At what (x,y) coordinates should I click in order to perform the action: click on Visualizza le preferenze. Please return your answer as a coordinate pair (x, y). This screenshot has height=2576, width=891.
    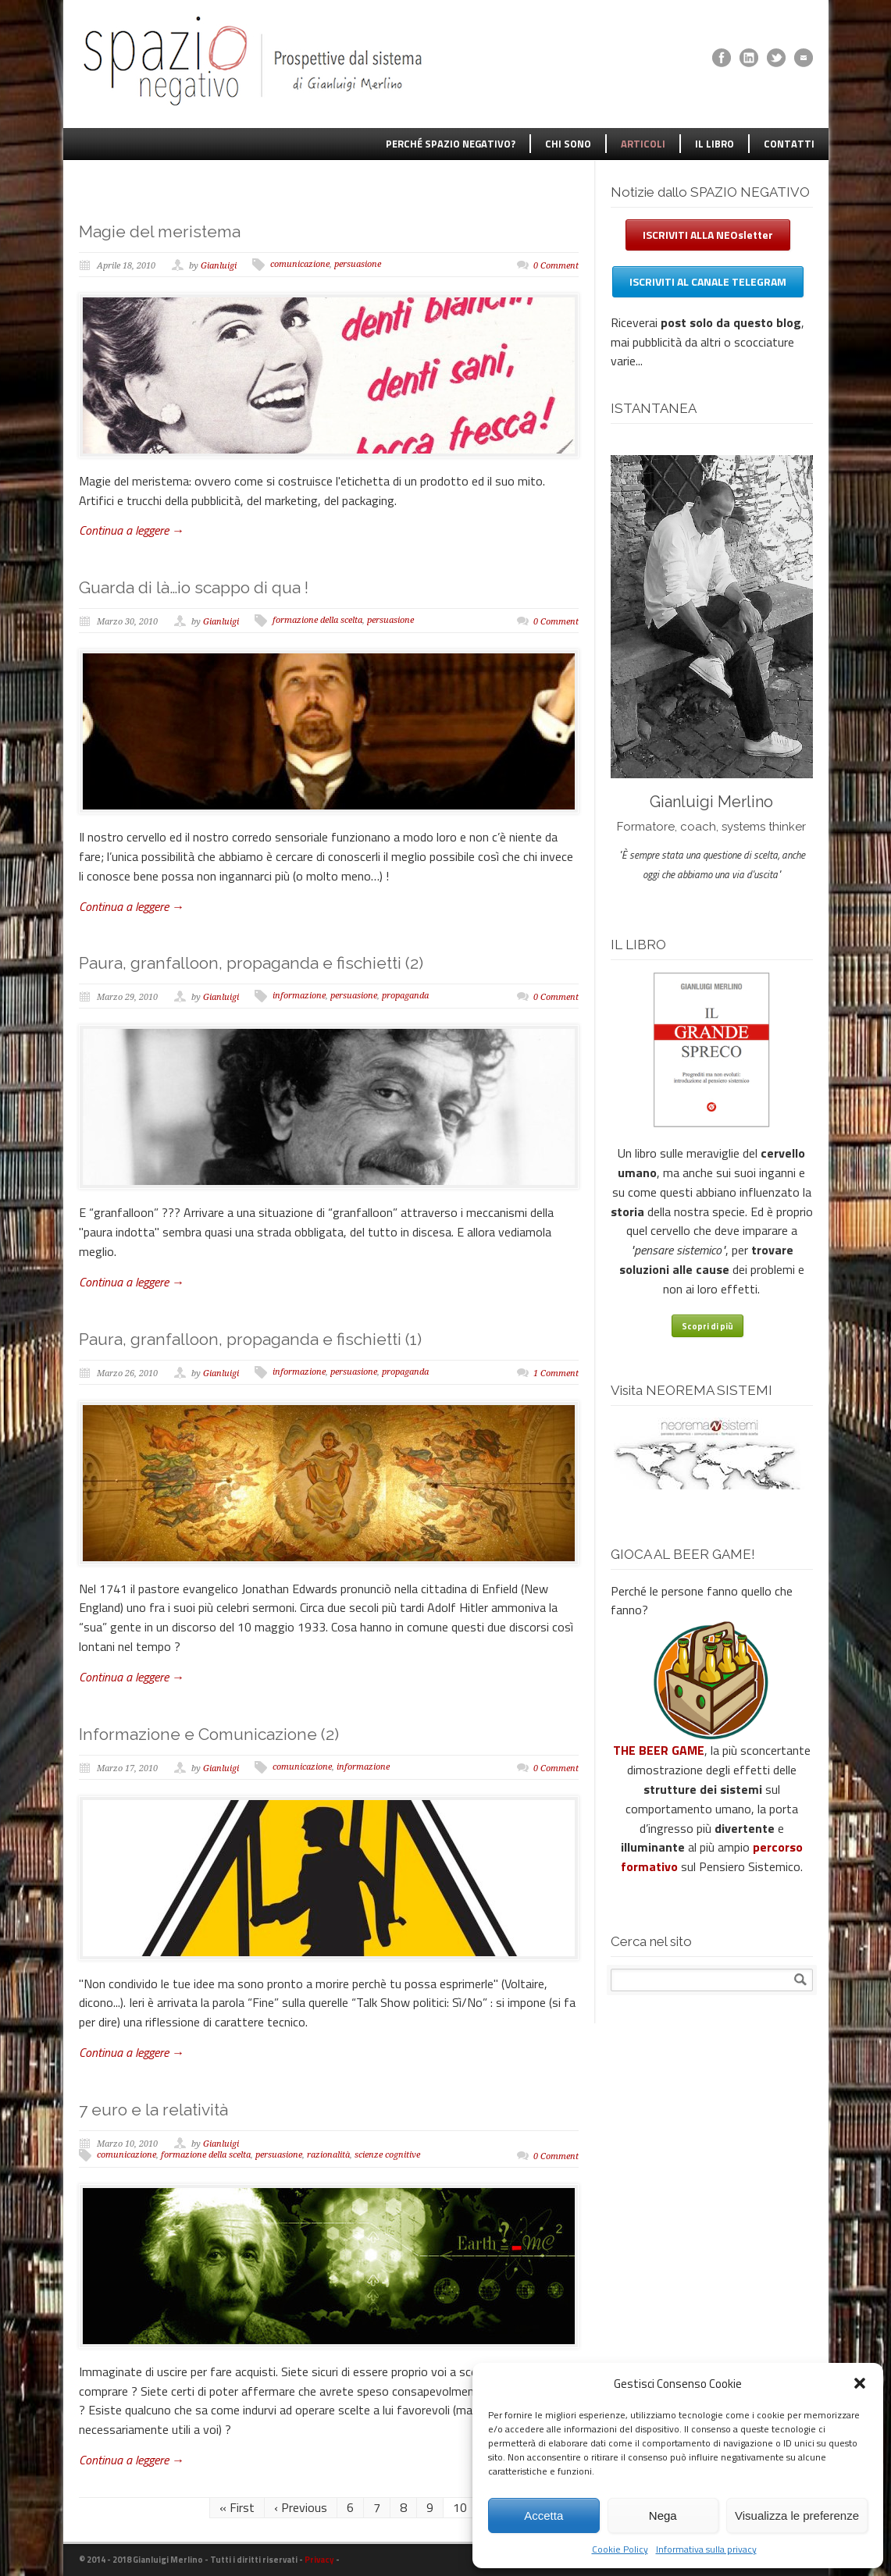
    Looking at the image, I should click on (797, 2515).